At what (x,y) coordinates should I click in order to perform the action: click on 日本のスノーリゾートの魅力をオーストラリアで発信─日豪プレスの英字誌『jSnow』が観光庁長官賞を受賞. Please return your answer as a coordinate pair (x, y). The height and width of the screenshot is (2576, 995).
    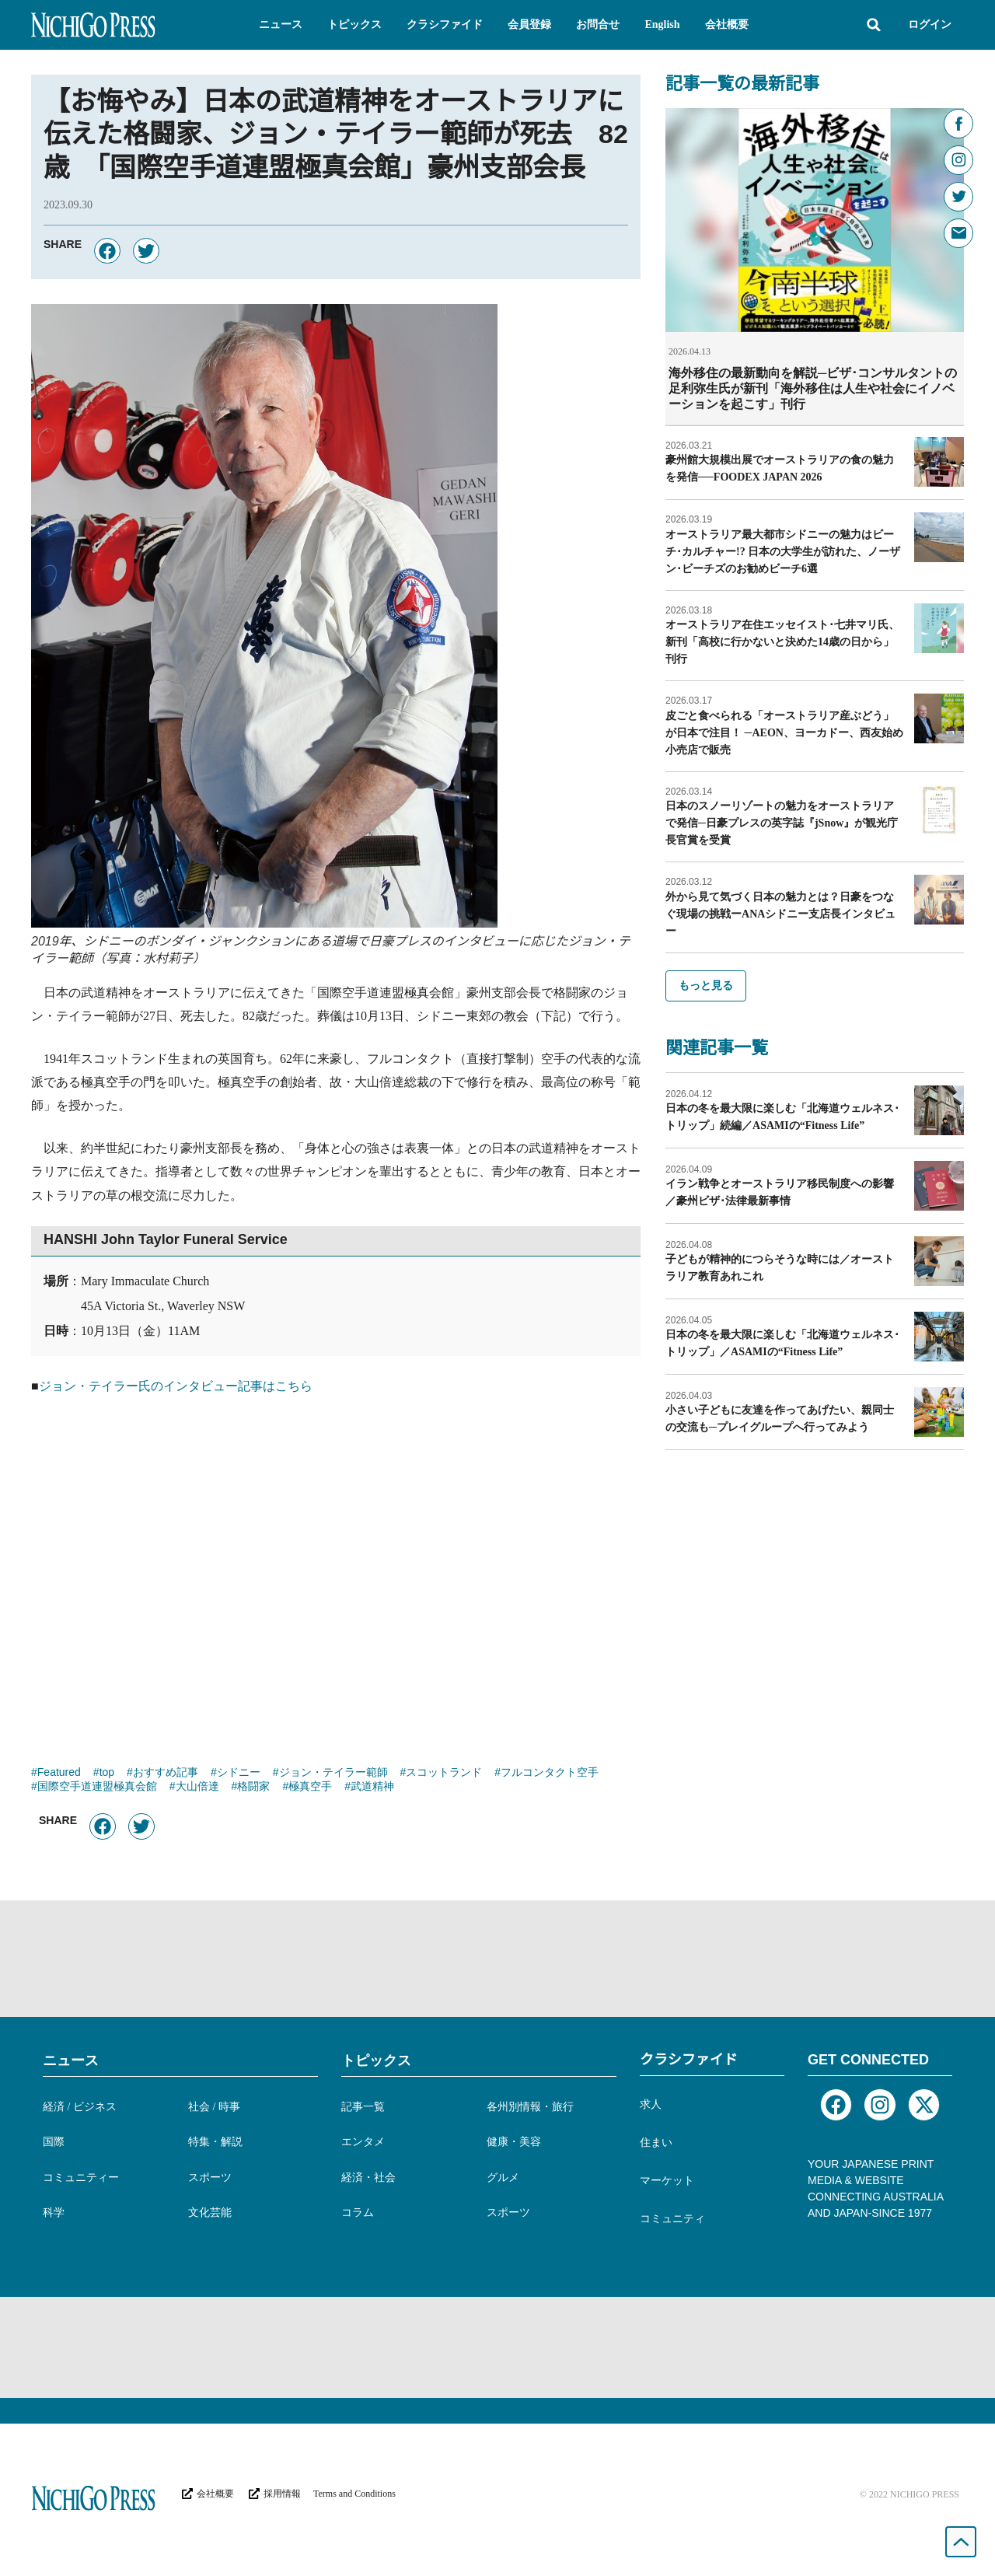
    Looking at the image, I should click on (781, 822).